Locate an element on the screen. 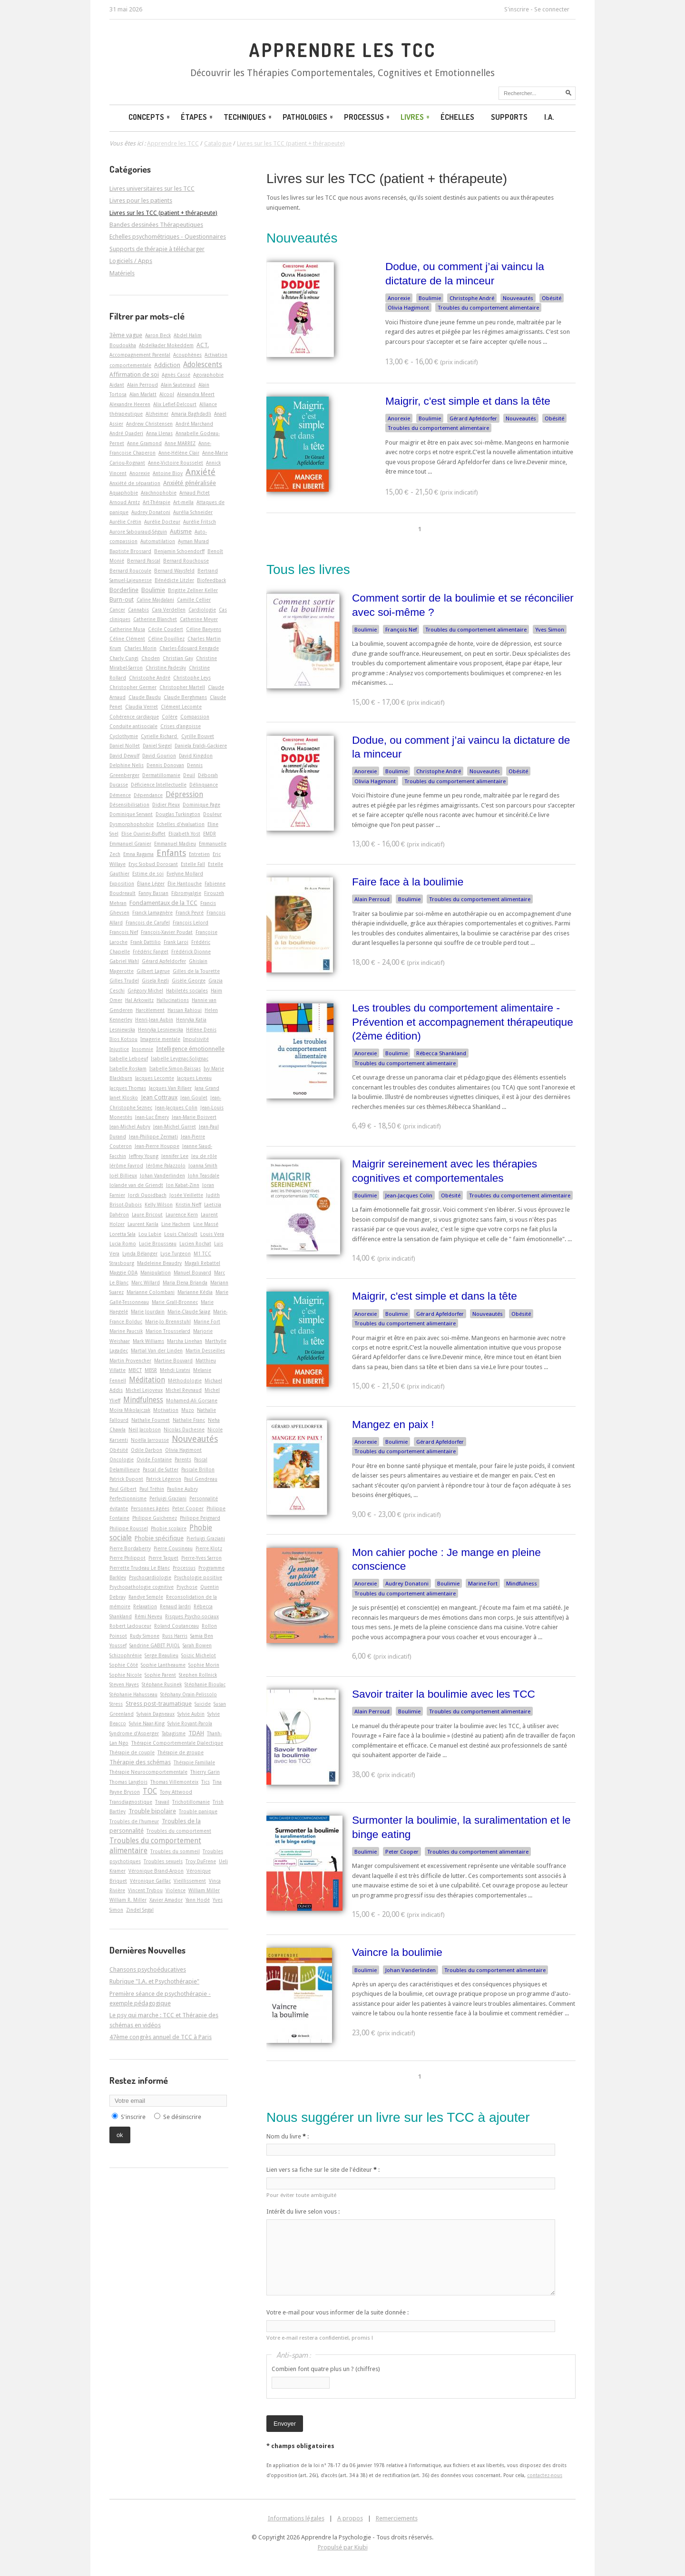 Image resolution: width=685 pixels, height=2576 pixels. Hallucinations is located at coordinates (173, 1000).